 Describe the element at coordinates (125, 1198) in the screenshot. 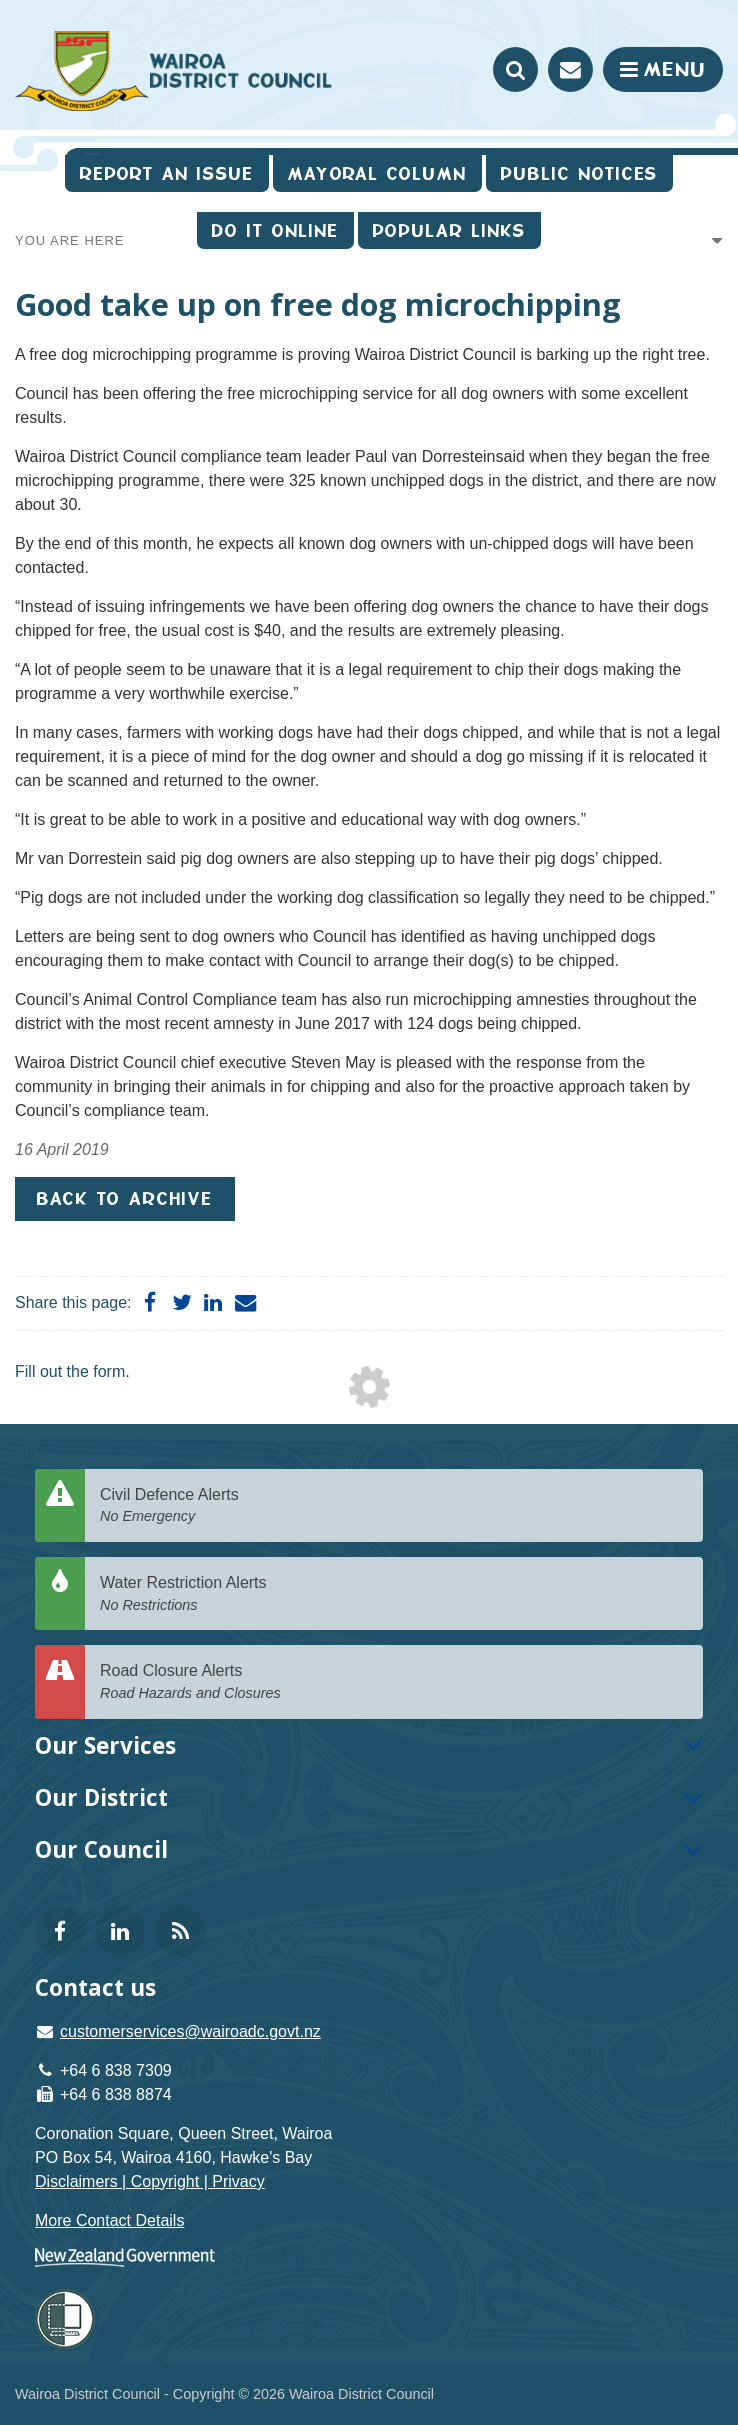

I see `Back to Archive` at that location.